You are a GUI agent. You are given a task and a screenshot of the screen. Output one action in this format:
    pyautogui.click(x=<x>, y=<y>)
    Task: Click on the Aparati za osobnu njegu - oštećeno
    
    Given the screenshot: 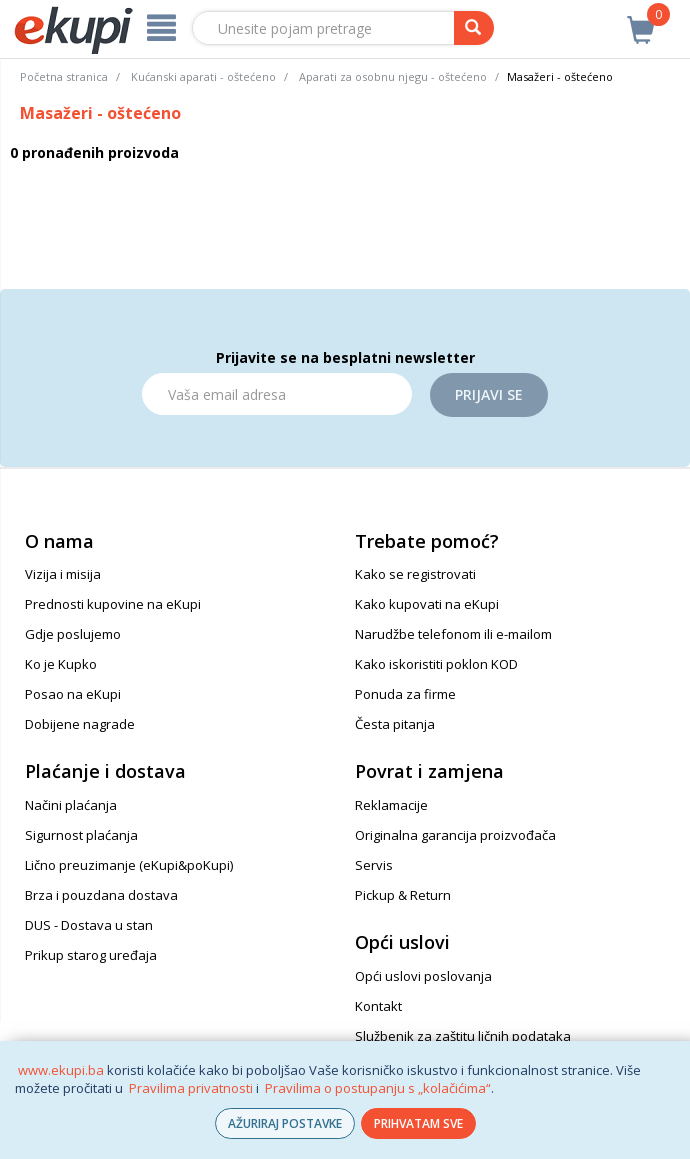 What is the action you would take?
    pyautogui.click(x=393, y=76)
    